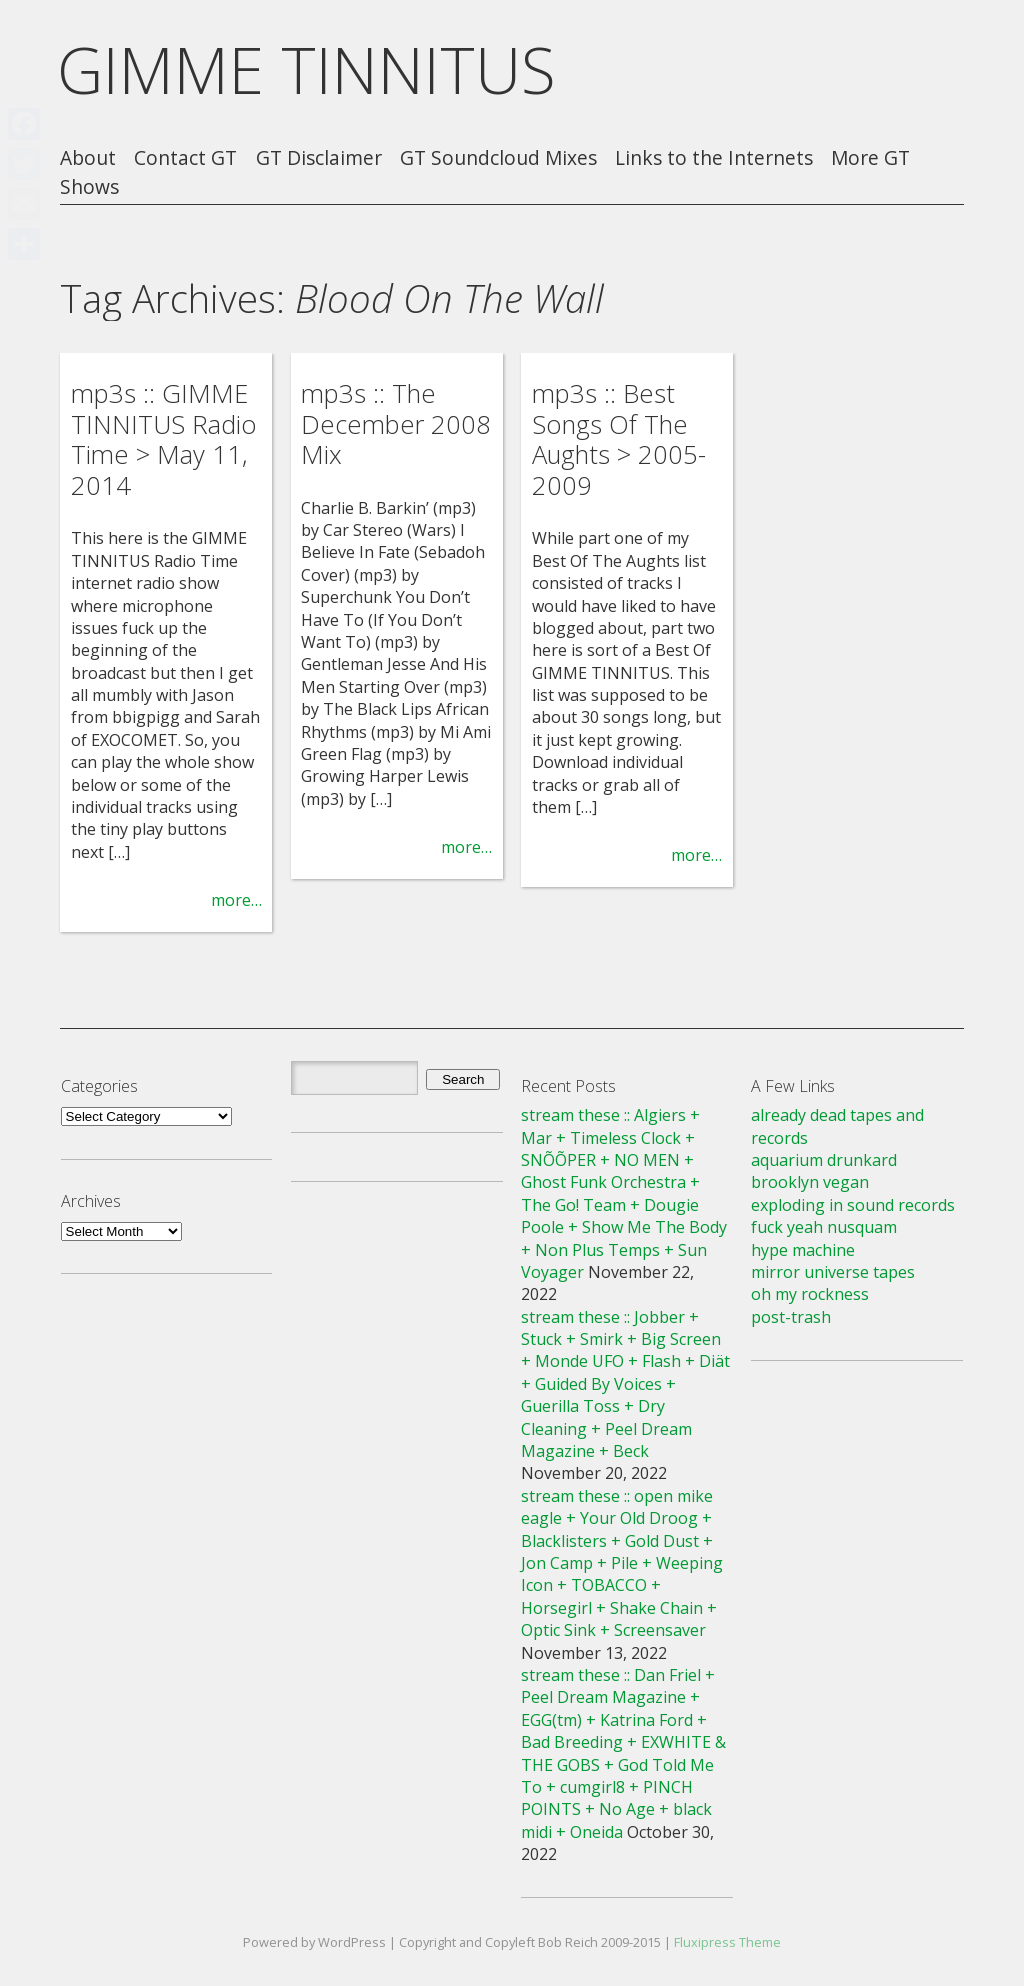  What do you see at coordinates (306, 69) in the screenshot?
I see `GIMME TINNITUS` at bounding box center [306, 69].